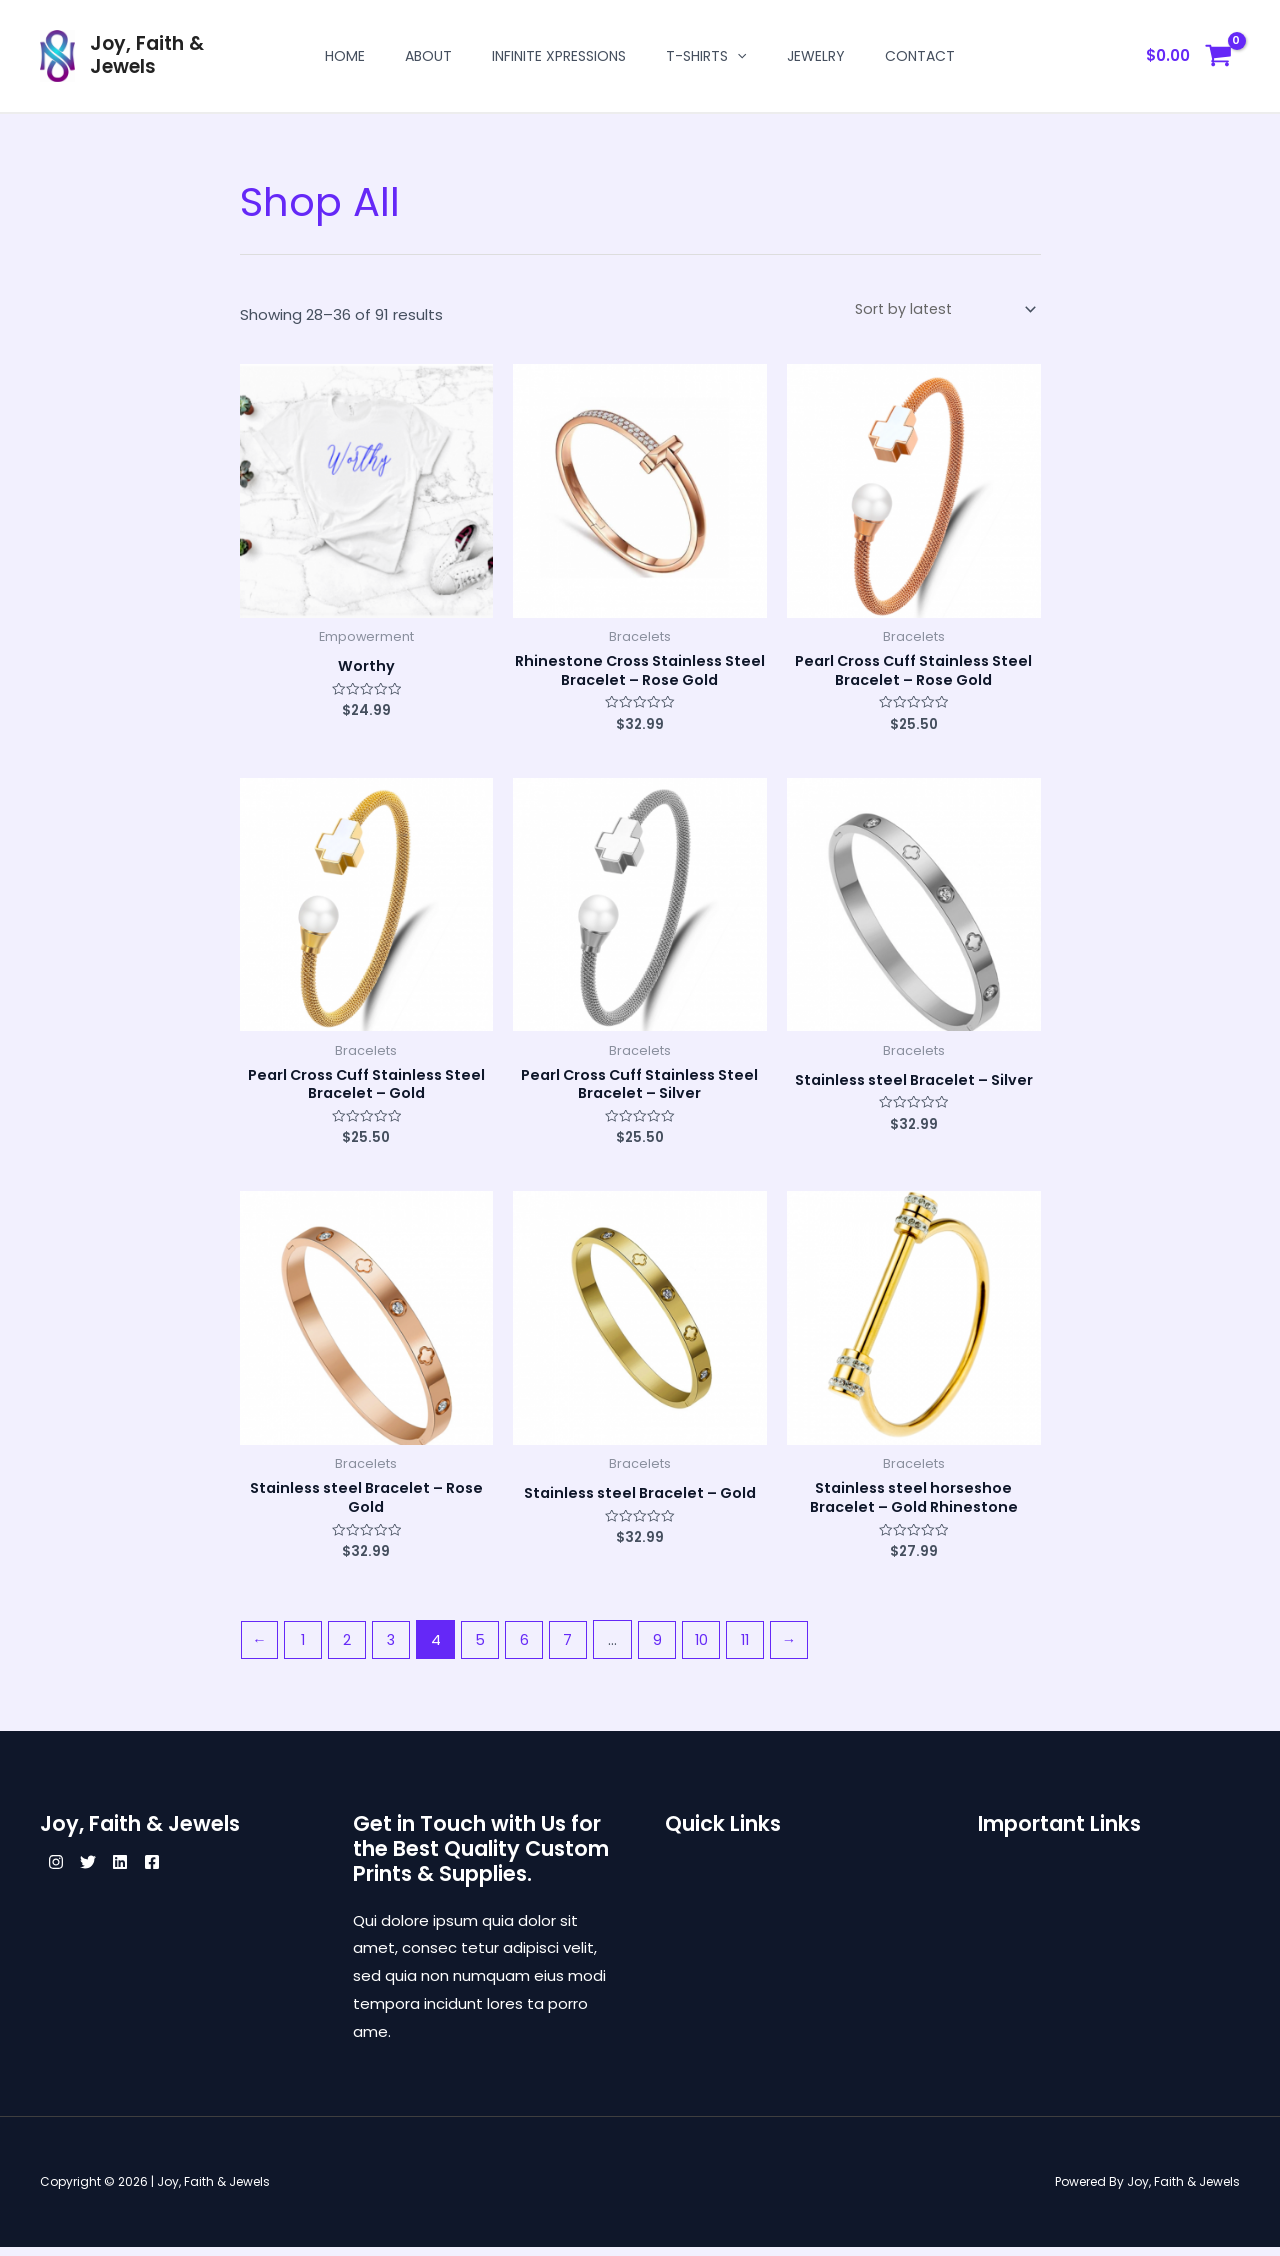 This screenshot has height=2256, width=1280. Describe the element at coordinates (761, 1648) in the screenshot. I see `11 [Page 11]` at that location.